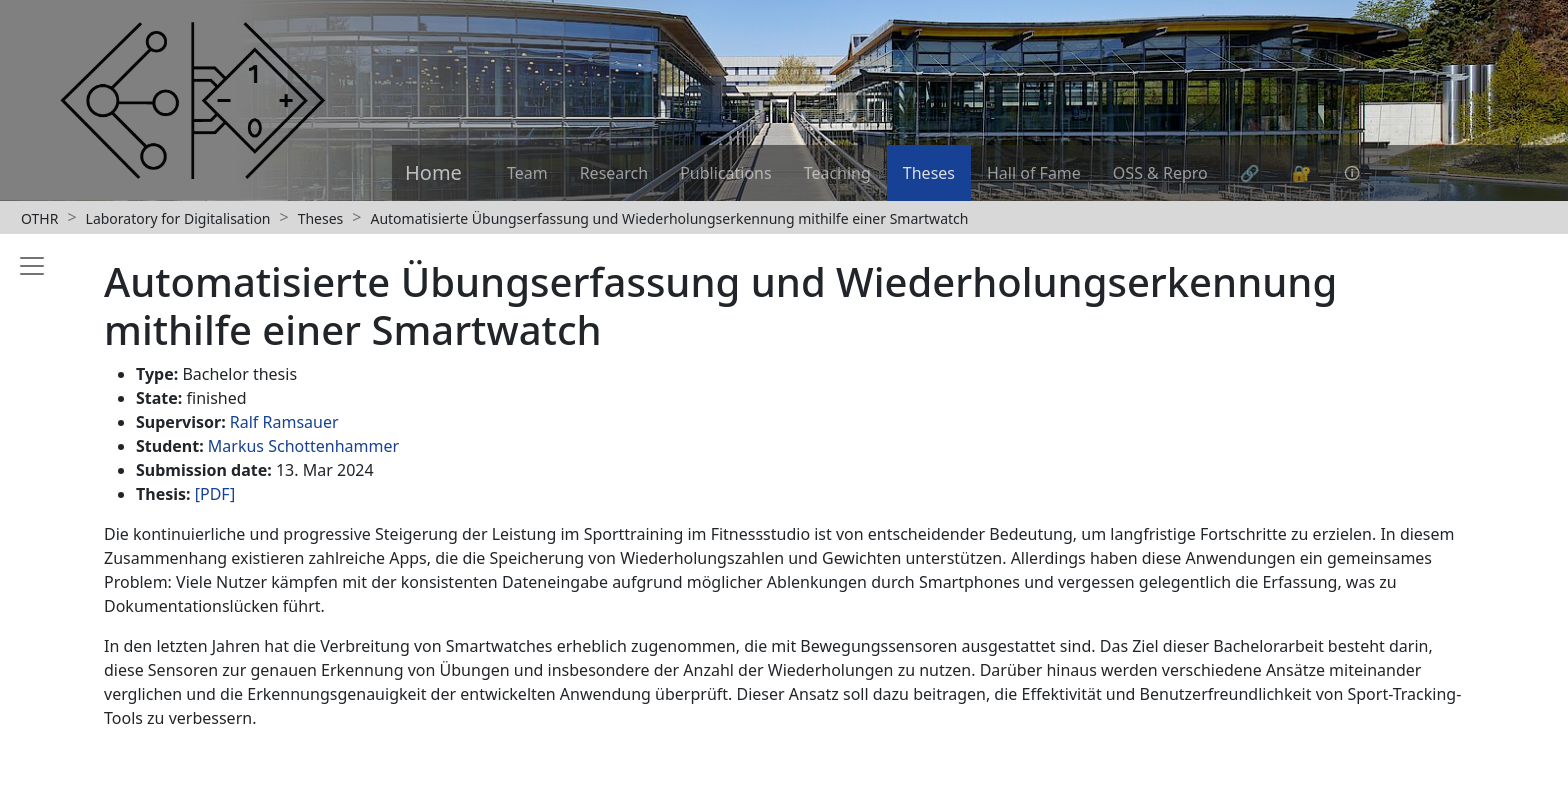 This screenshot has height=802, width=1568. Describe the element at coordinates (1160, 173) in the screenshot. I see `OSS & Repro` at that location.